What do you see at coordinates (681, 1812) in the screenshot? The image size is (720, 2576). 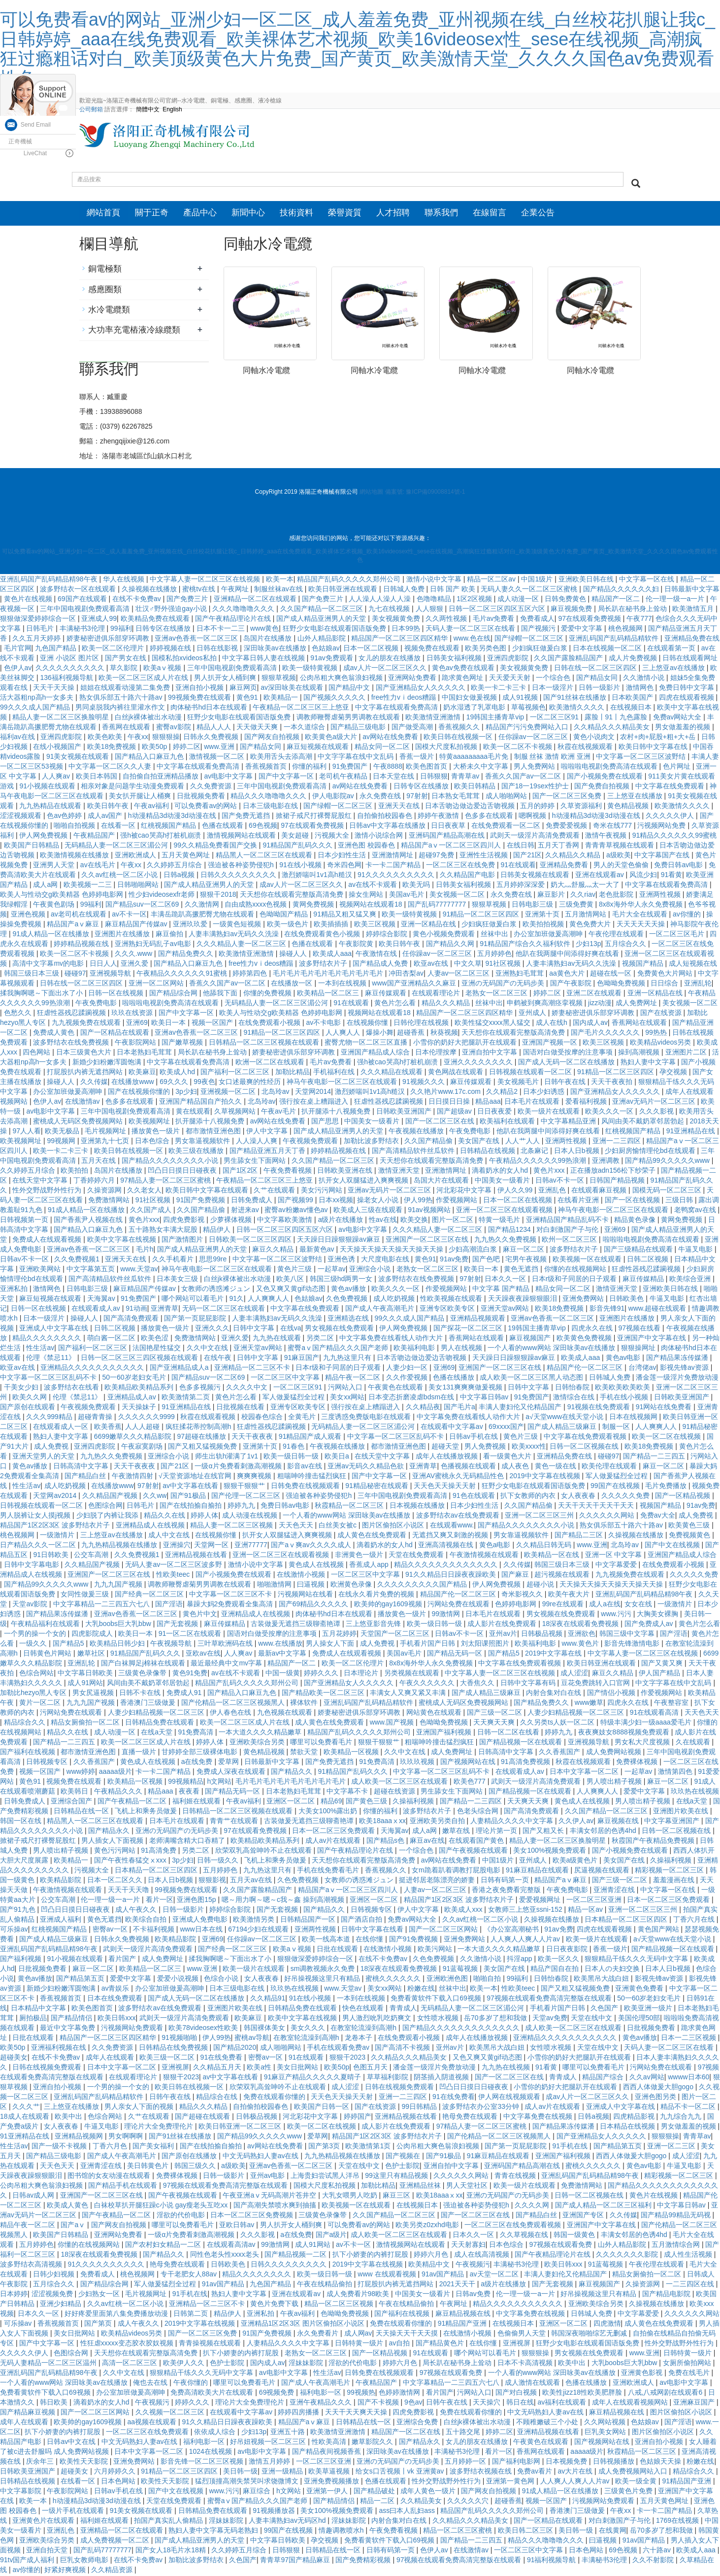 I see `亚洲图片欧美在线` at bounding box center [681, 1812].